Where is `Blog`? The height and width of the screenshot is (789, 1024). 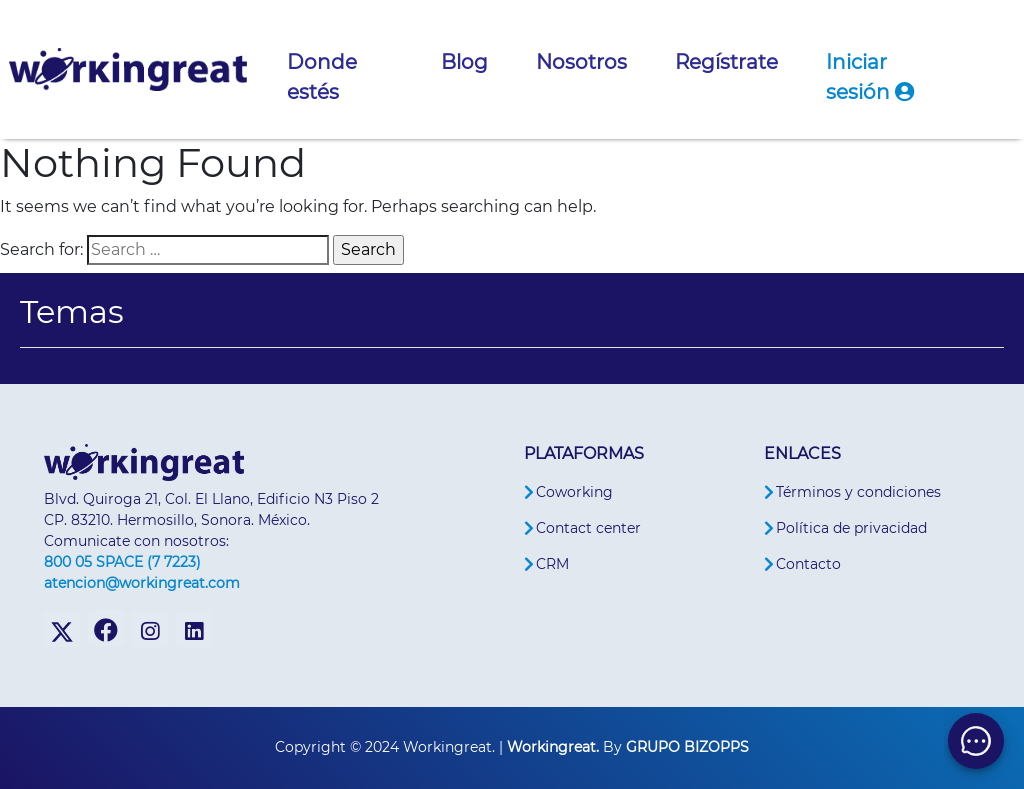
Blog is located at coordinates (464, 62).